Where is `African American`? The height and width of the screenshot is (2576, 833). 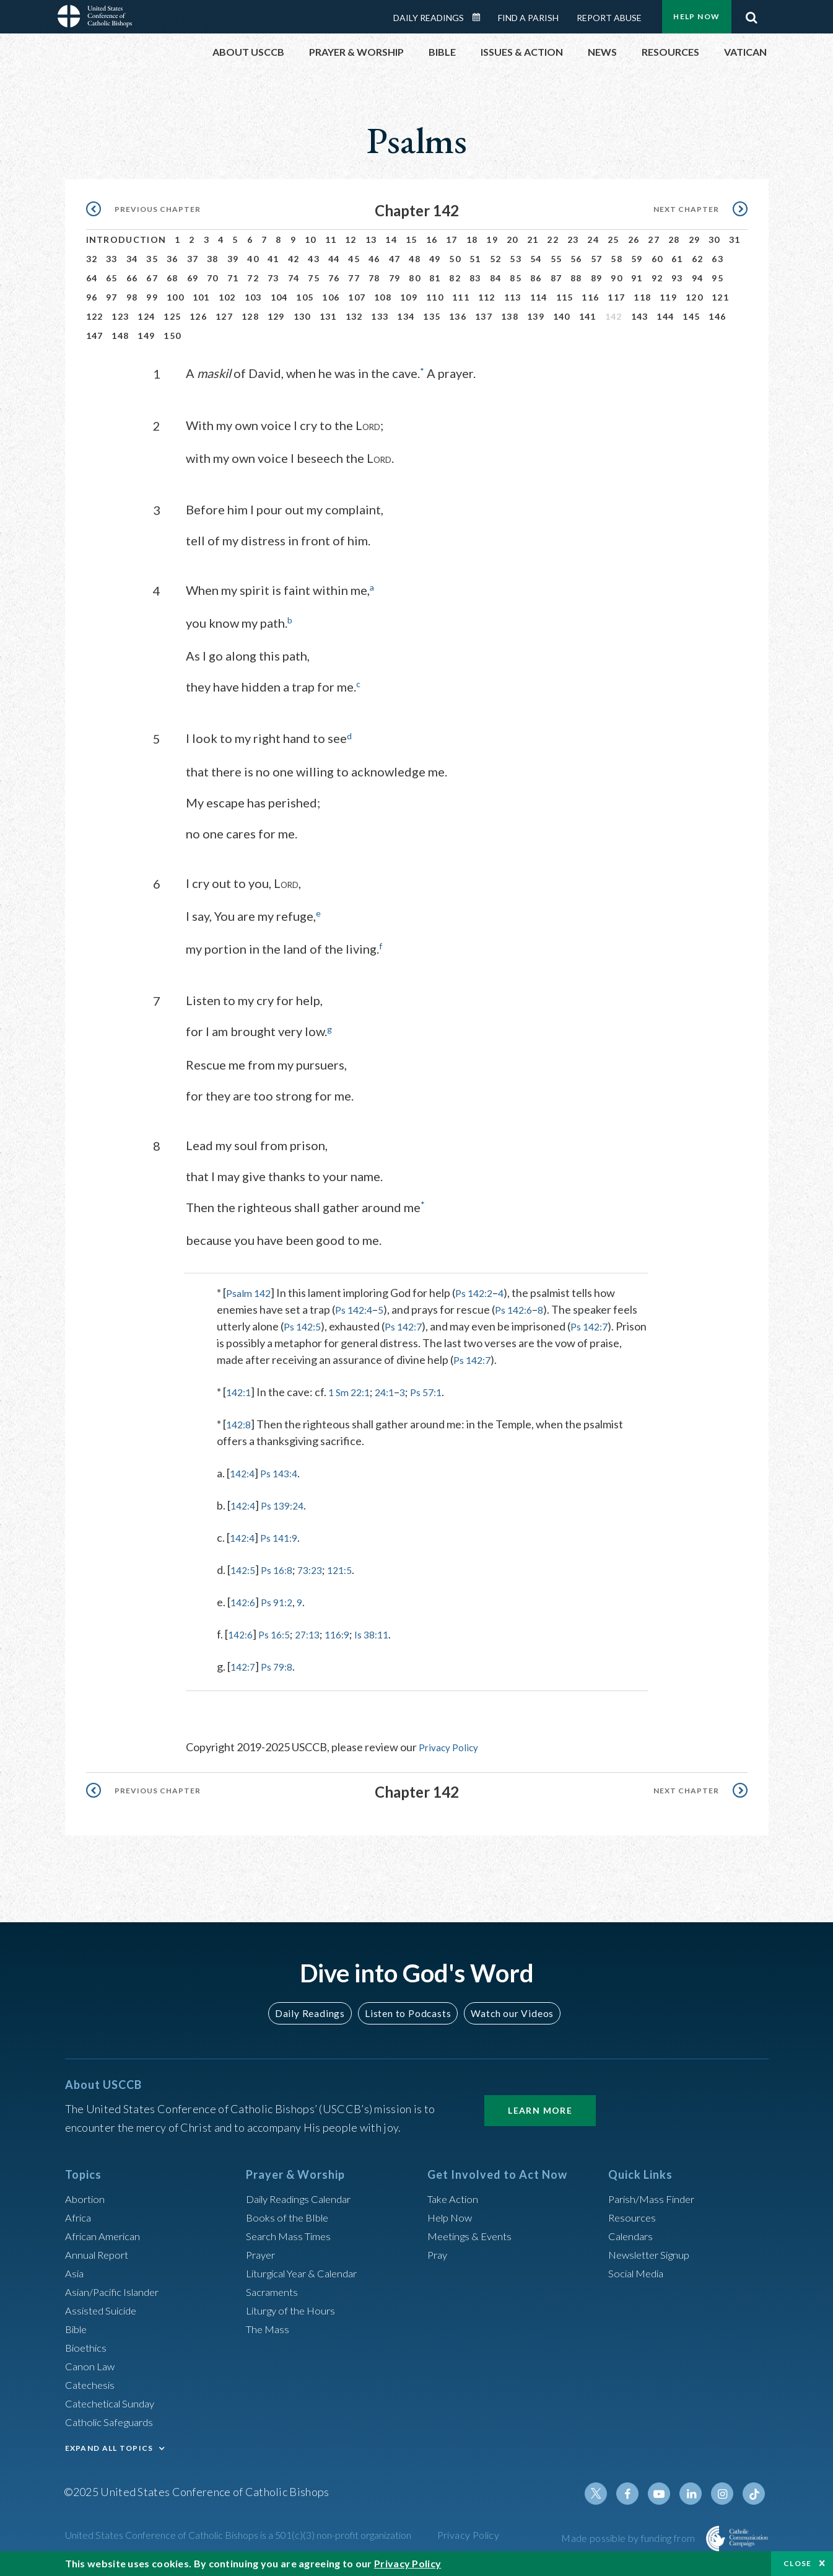 African American is located at coordinates (106, 2233).